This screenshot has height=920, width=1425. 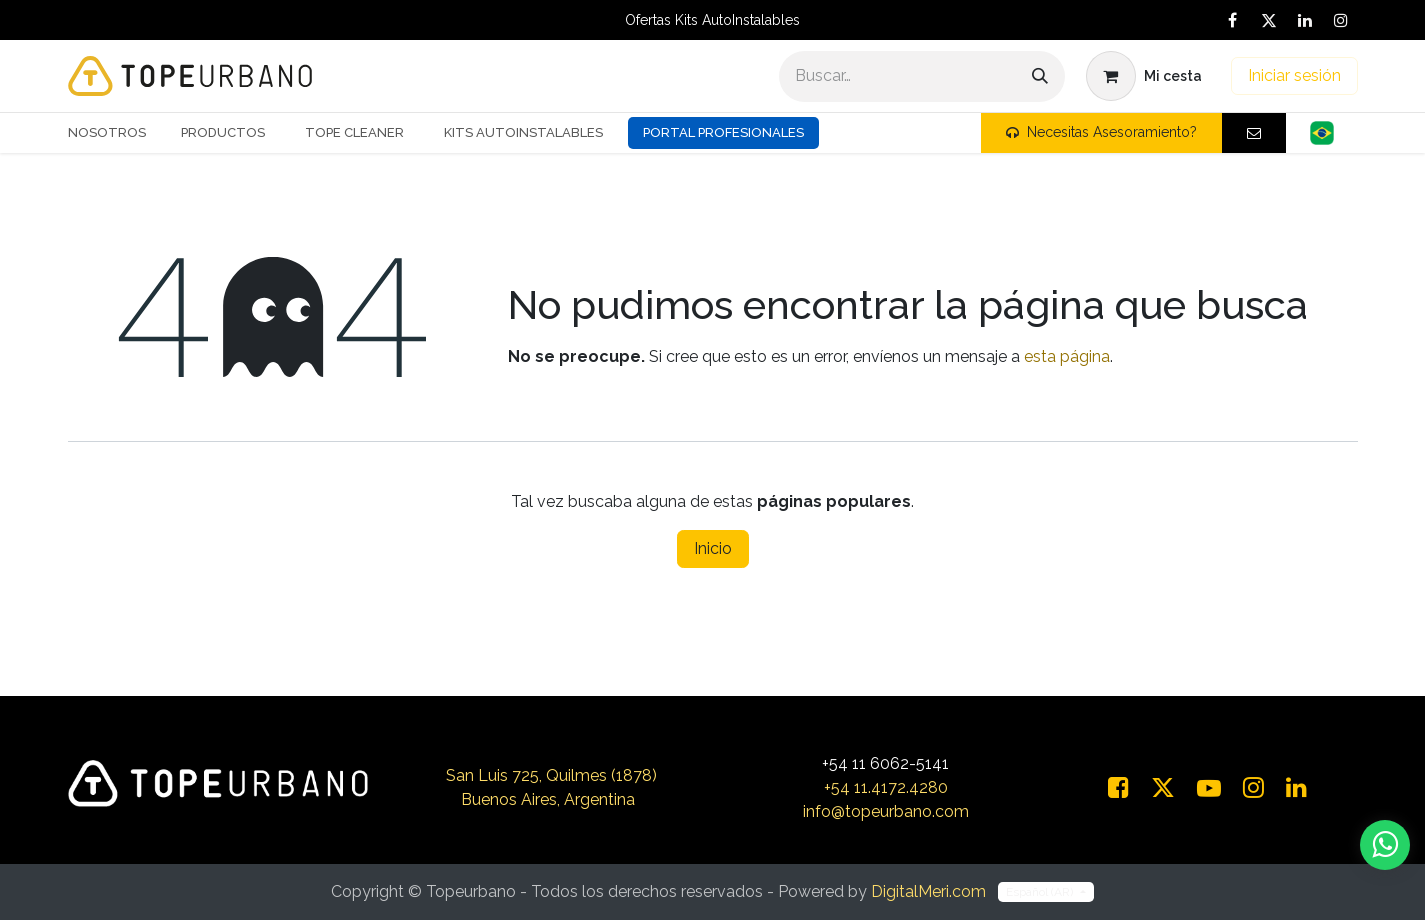 I want to click on [LinkedIn], so click(x=1305, y=20).